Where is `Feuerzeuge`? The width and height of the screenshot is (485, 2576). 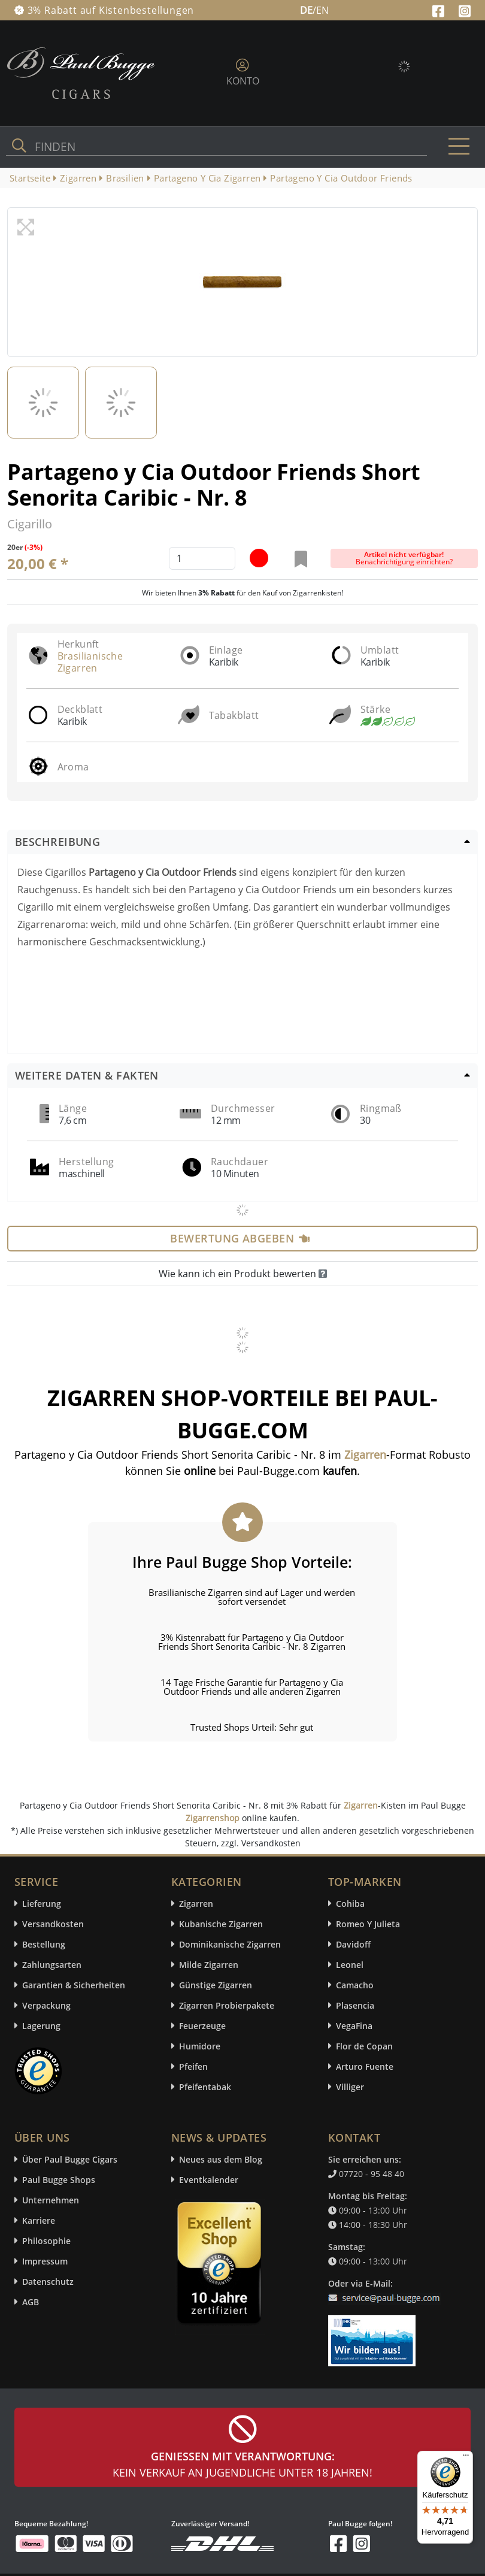
Feuerzeuge is located at coordinates (202, 2025).